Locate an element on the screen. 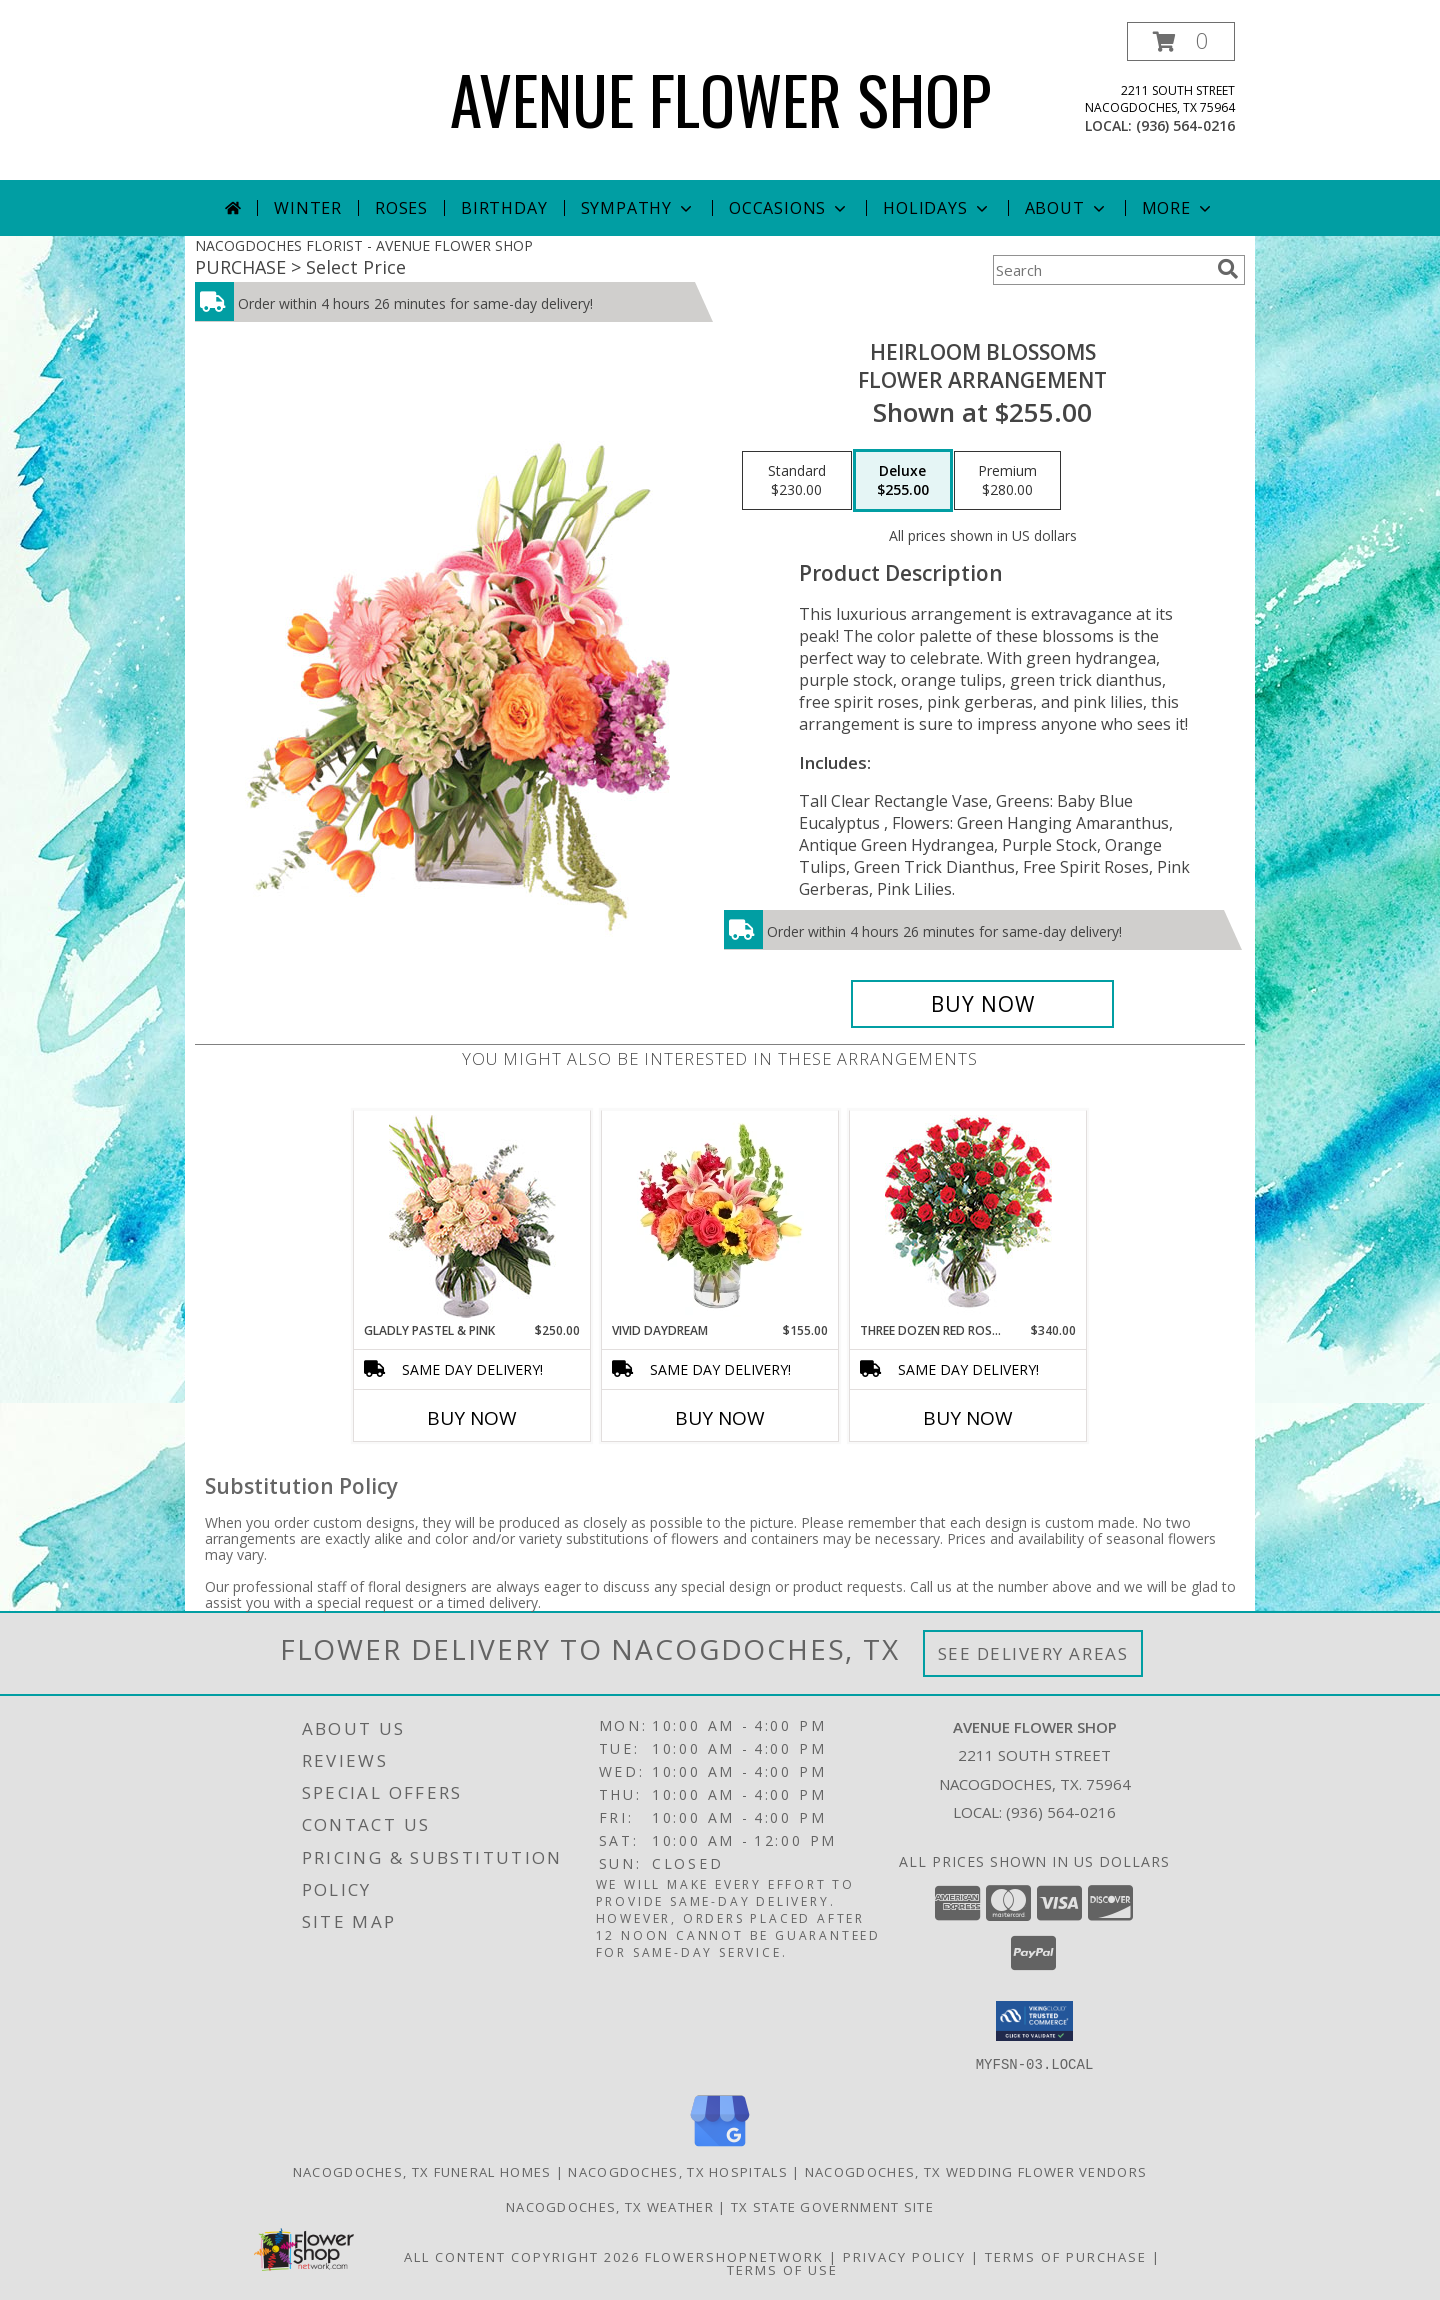 Image resolution: width=1440 pixels, height=2300 pixels. [Product Search] is located at coordinates (1101, 270).